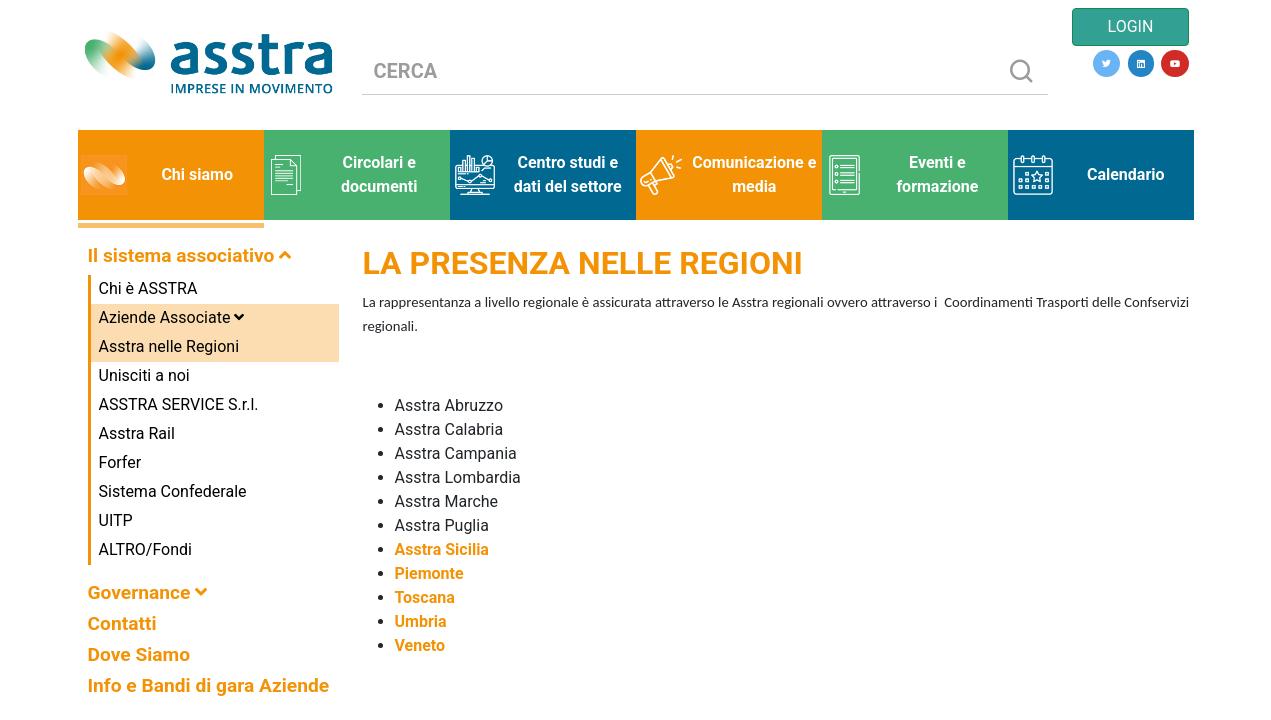 This screenshot has height=720, width=1271. Describe the element at coordinates (678, 71) in the screenshot. I see `[CERCA]` at that location.